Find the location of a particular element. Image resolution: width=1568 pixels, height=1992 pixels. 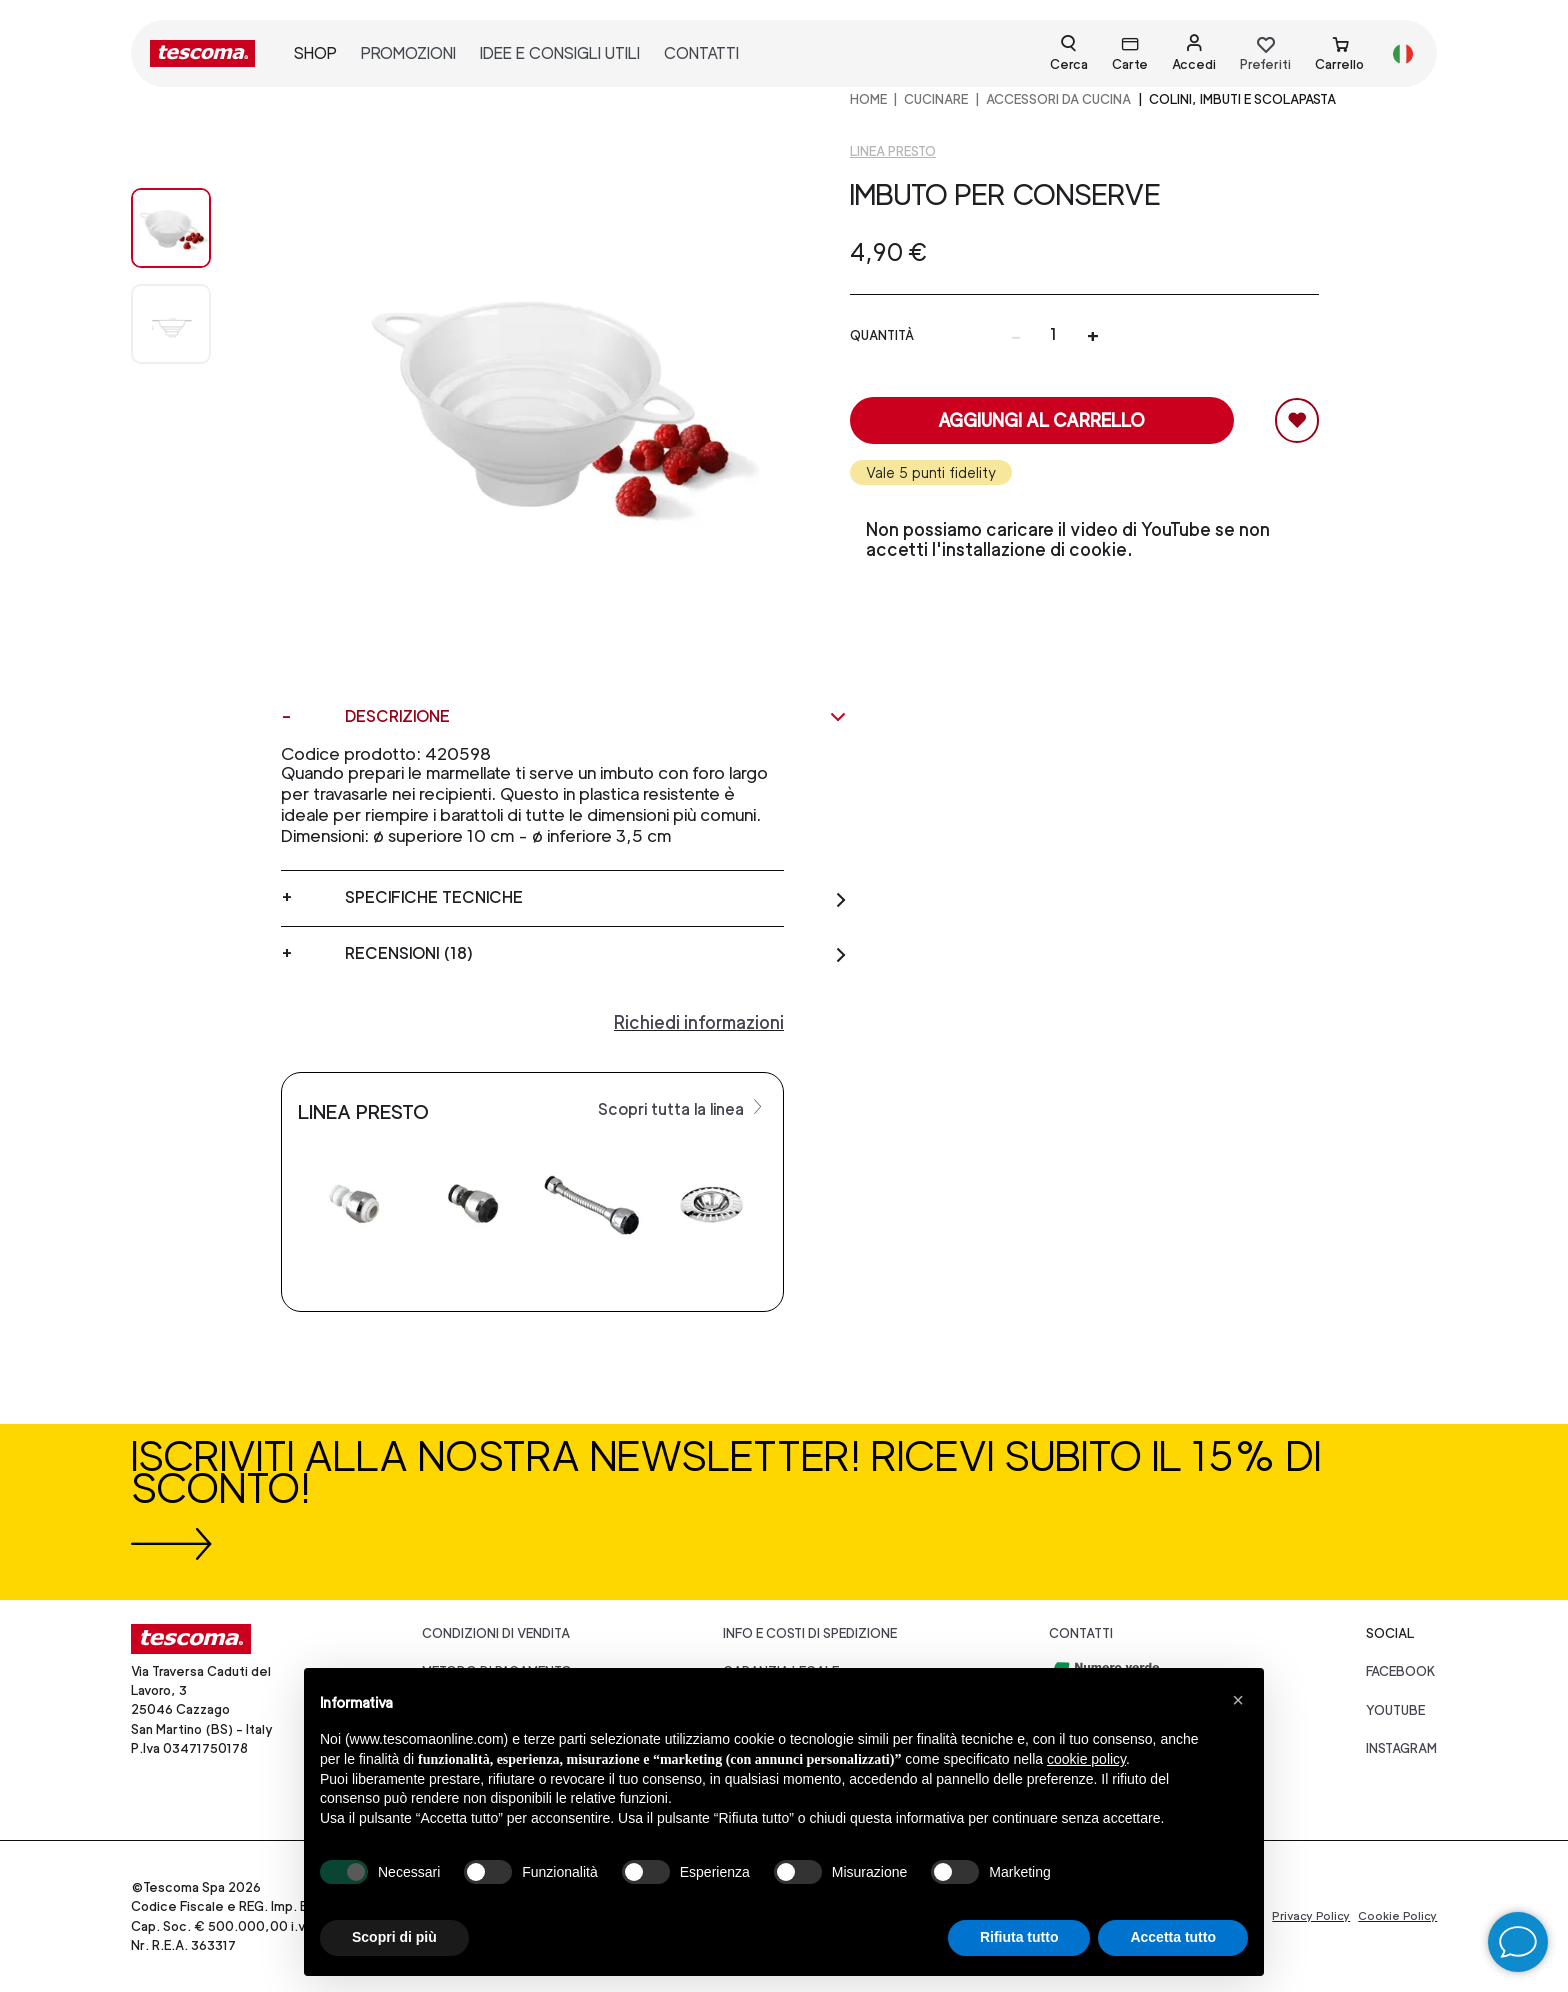

promozioni is located at coordinates (408, 53).